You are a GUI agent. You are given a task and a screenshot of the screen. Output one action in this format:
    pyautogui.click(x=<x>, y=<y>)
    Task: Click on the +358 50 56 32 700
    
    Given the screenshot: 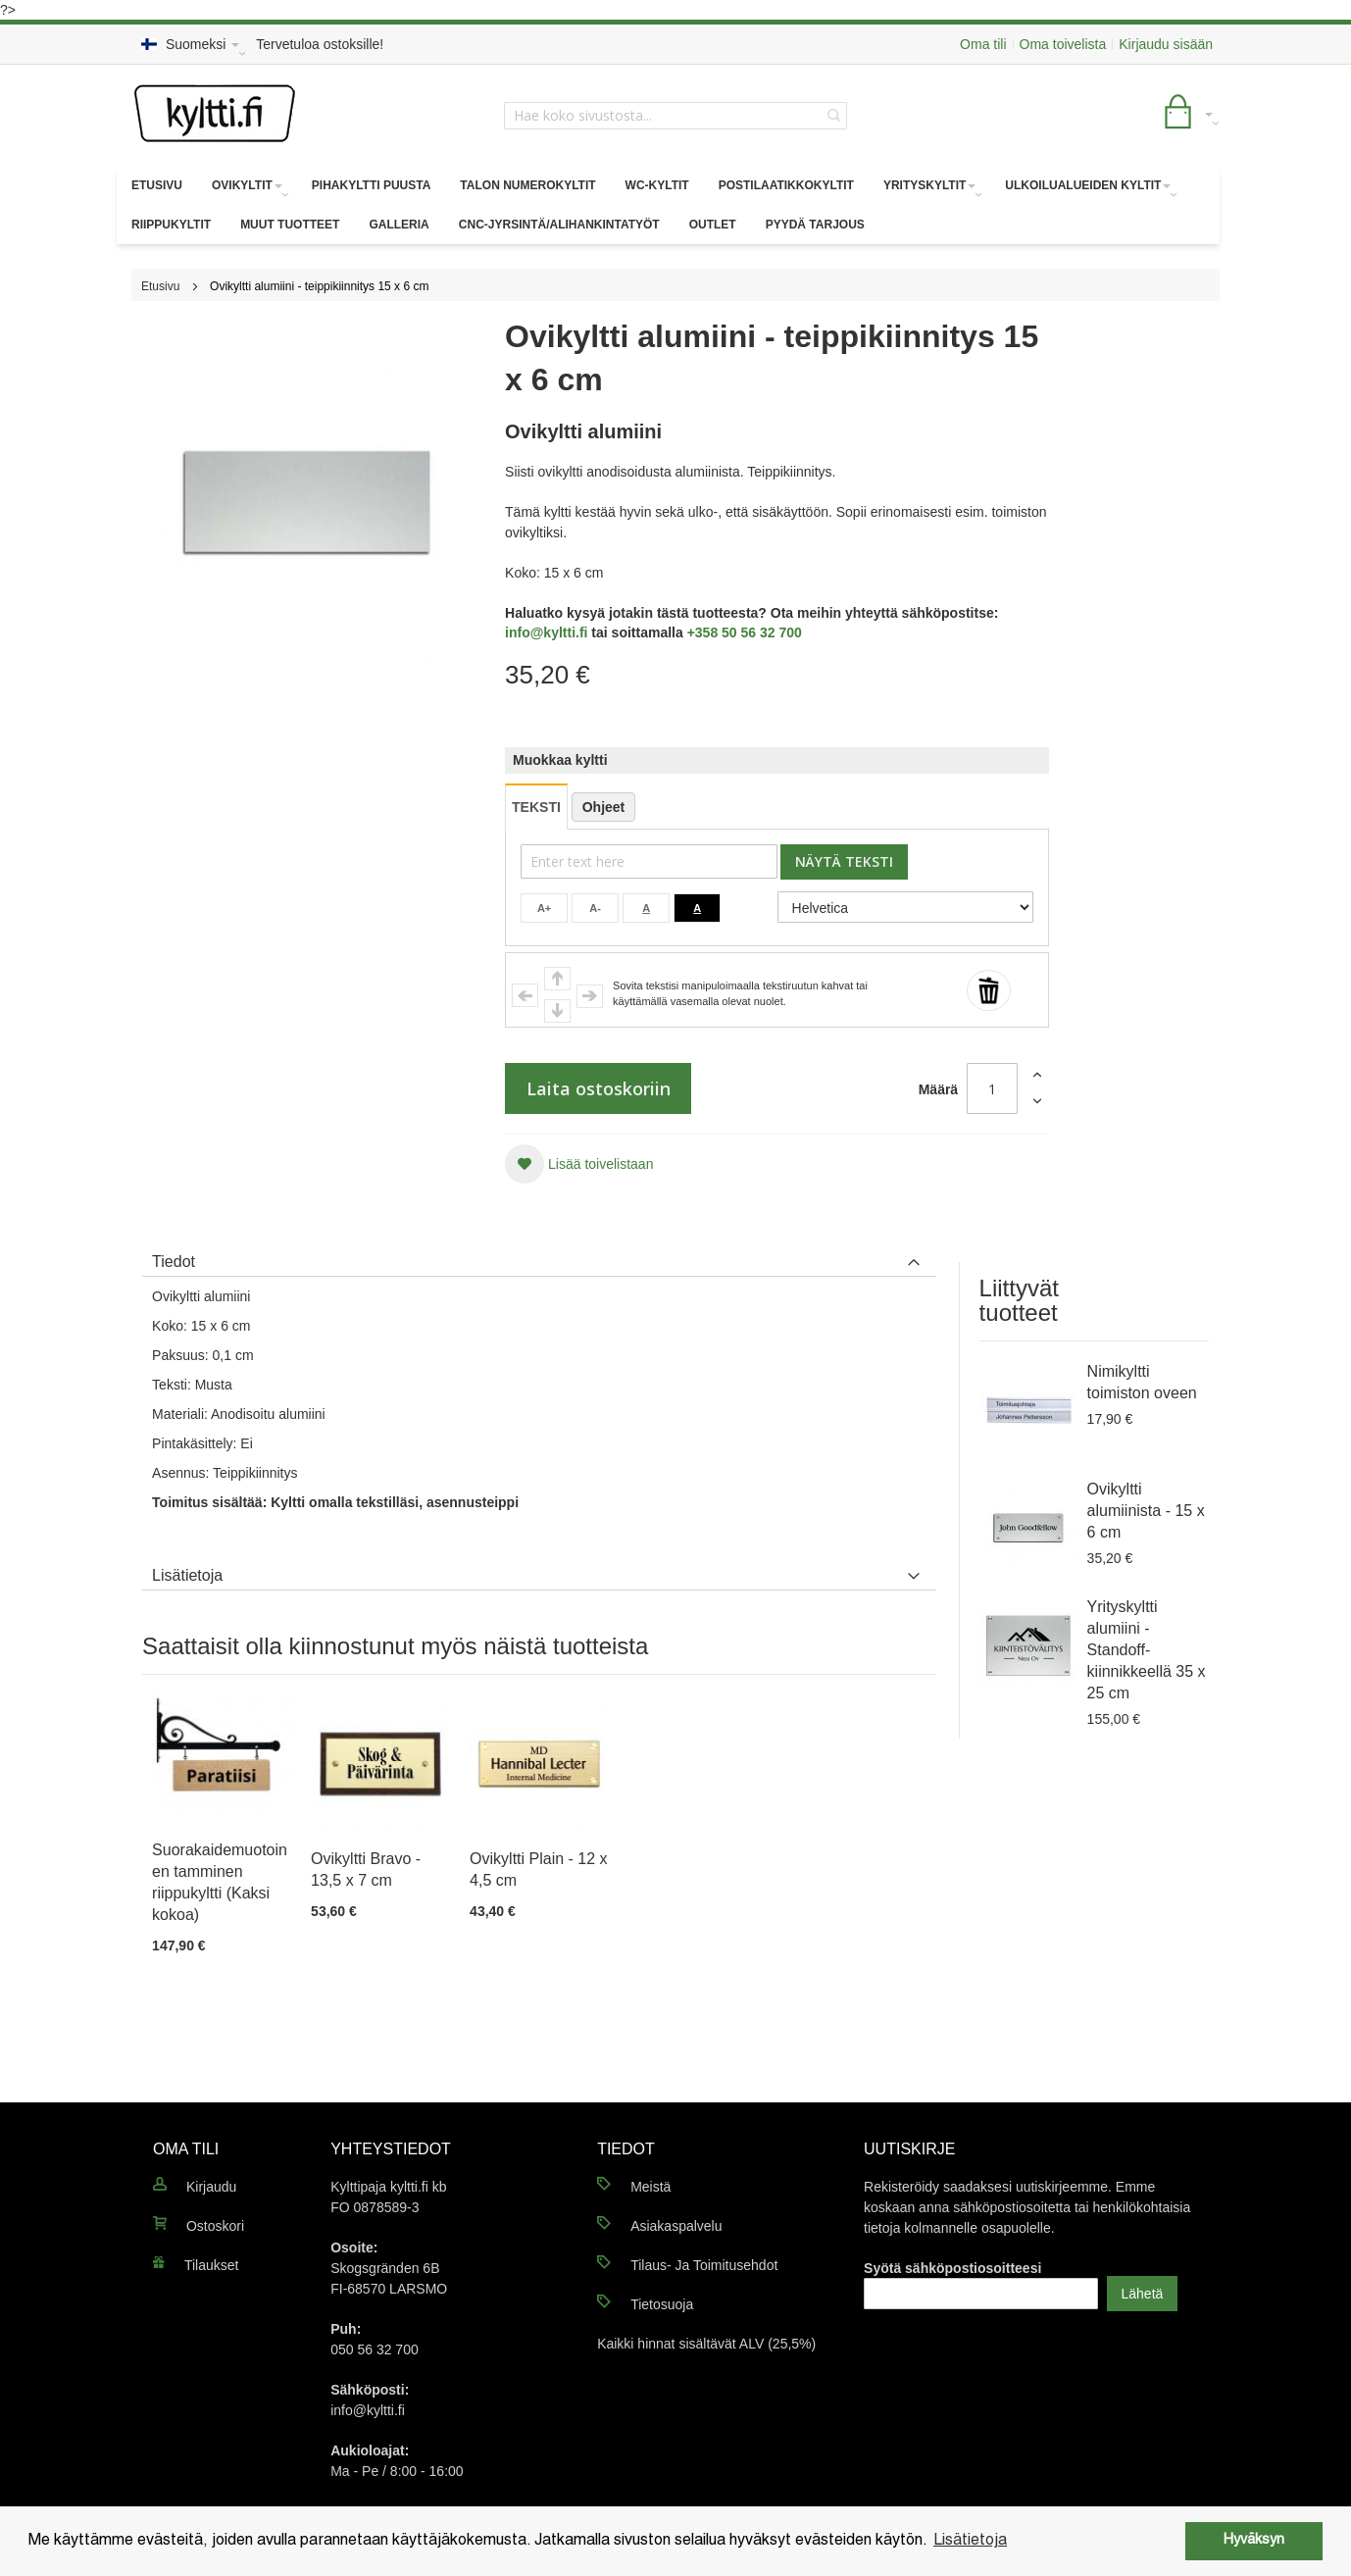 What is the action you would take?
    pyautogui.click(x=744, y=632)
    